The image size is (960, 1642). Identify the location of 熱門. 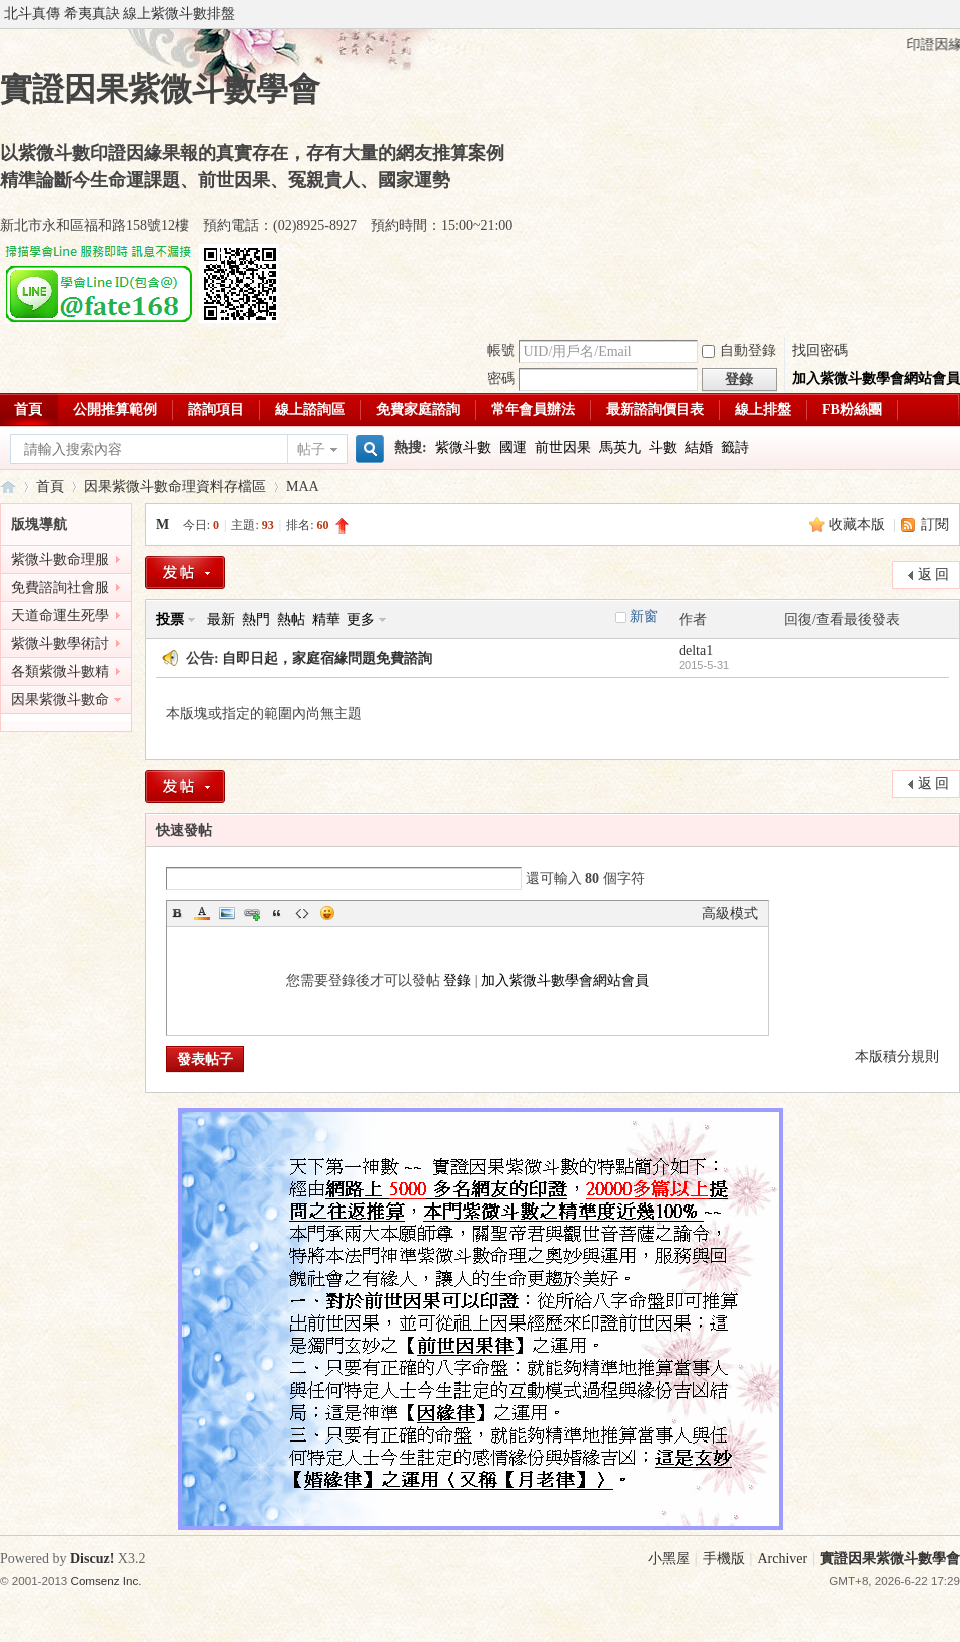
(256, 619).